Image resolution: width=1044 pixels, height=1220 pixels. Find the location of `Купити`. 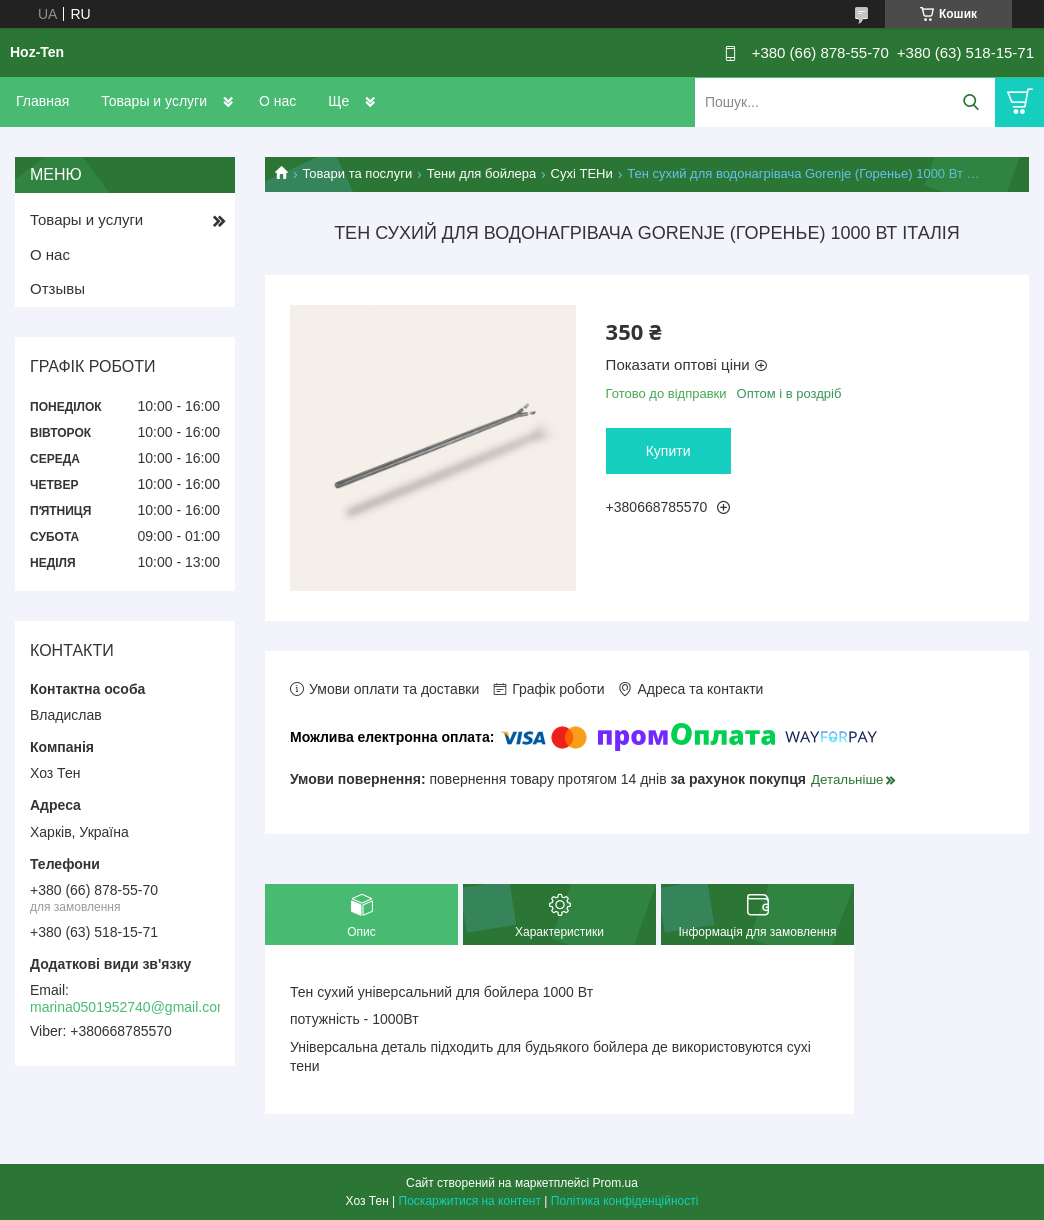

Купити is located at coordinates (668, 451).